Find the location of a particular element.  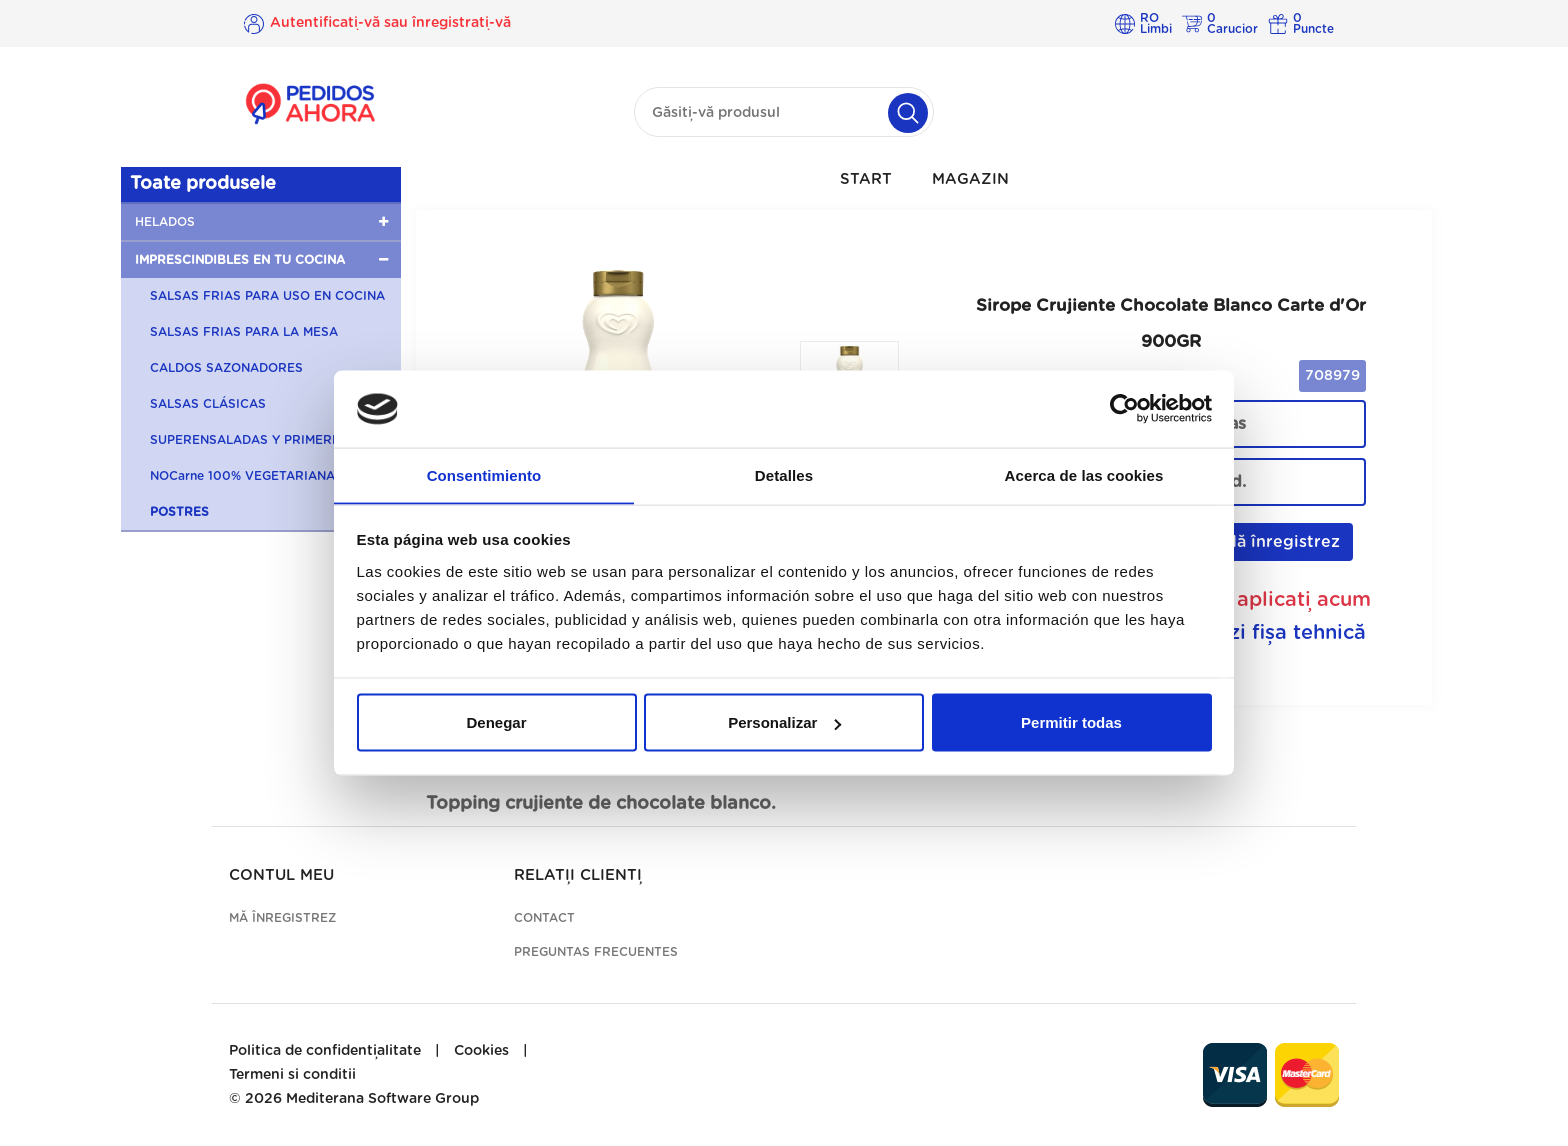

Mediterana Software Group is located at coordinates (382, 1099).